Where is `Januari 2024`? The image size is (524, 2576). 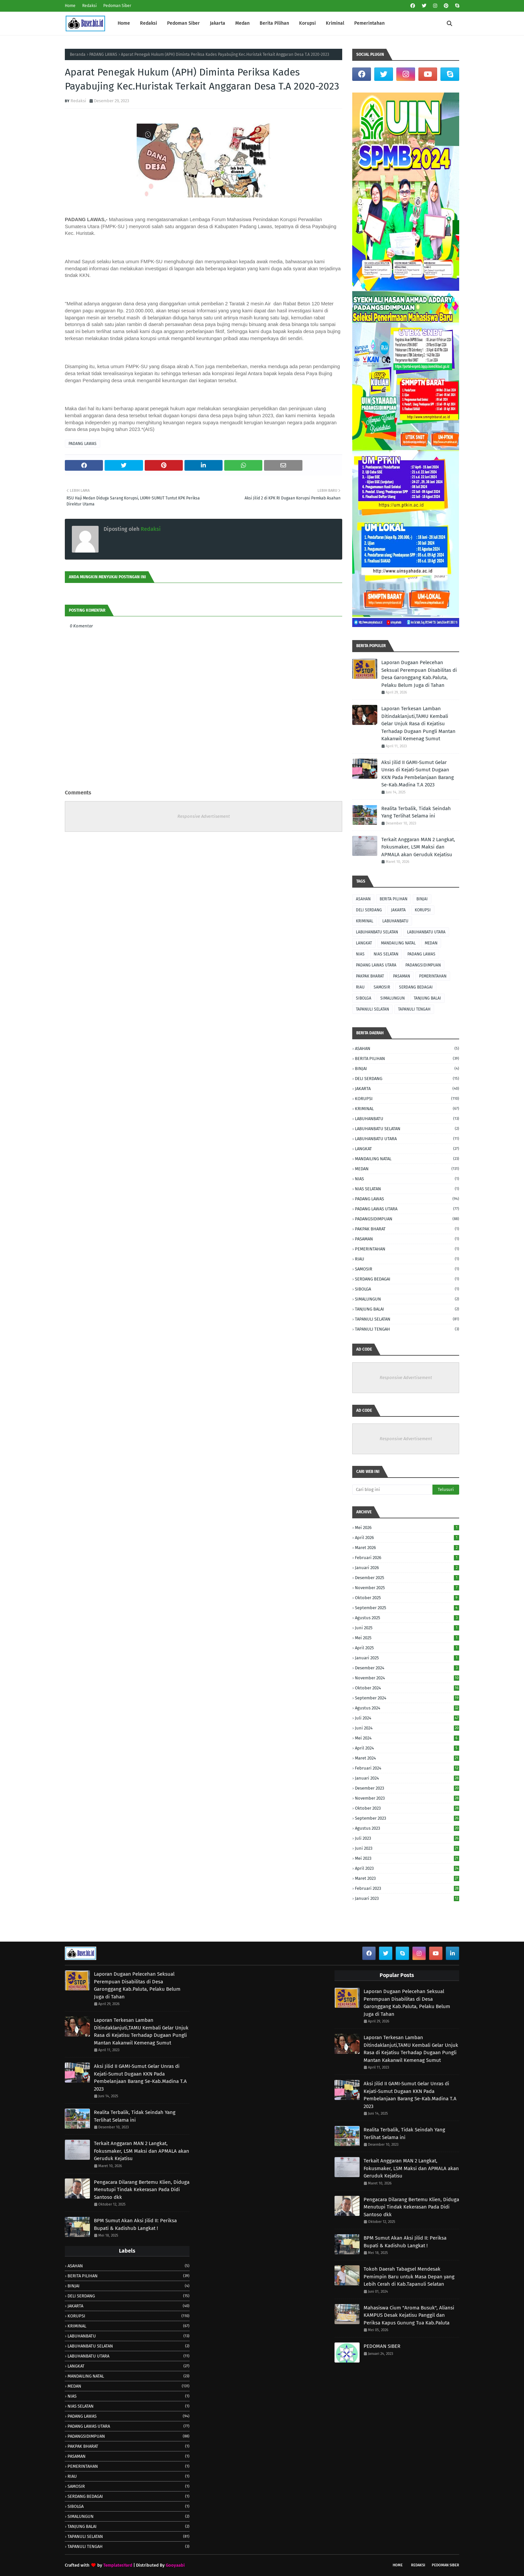
Januari 2024 is located at coordinates (407, 1778).